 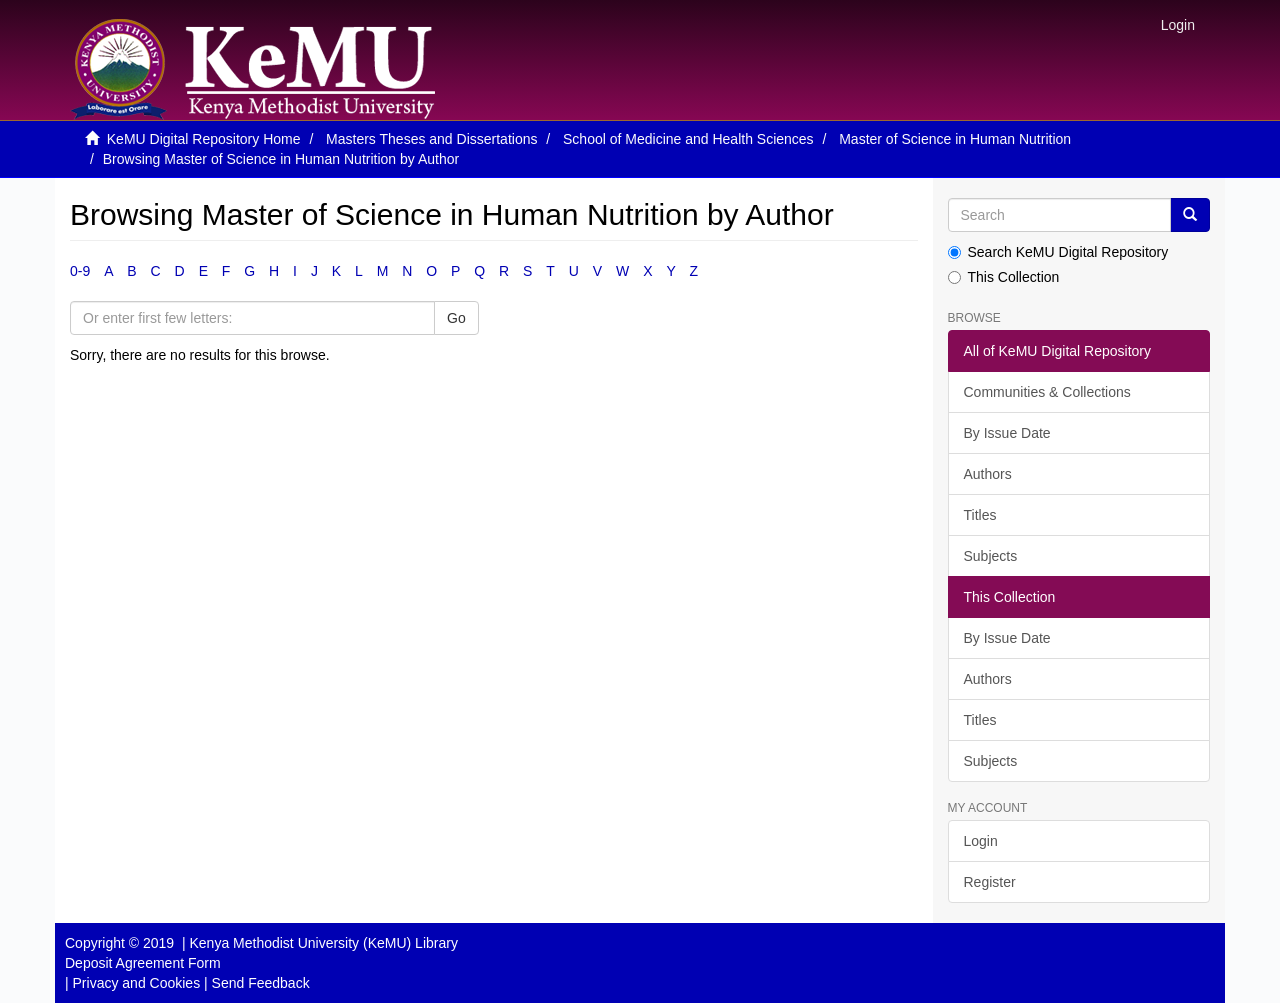 I want to click on Authors, so click(x=988, y=474).